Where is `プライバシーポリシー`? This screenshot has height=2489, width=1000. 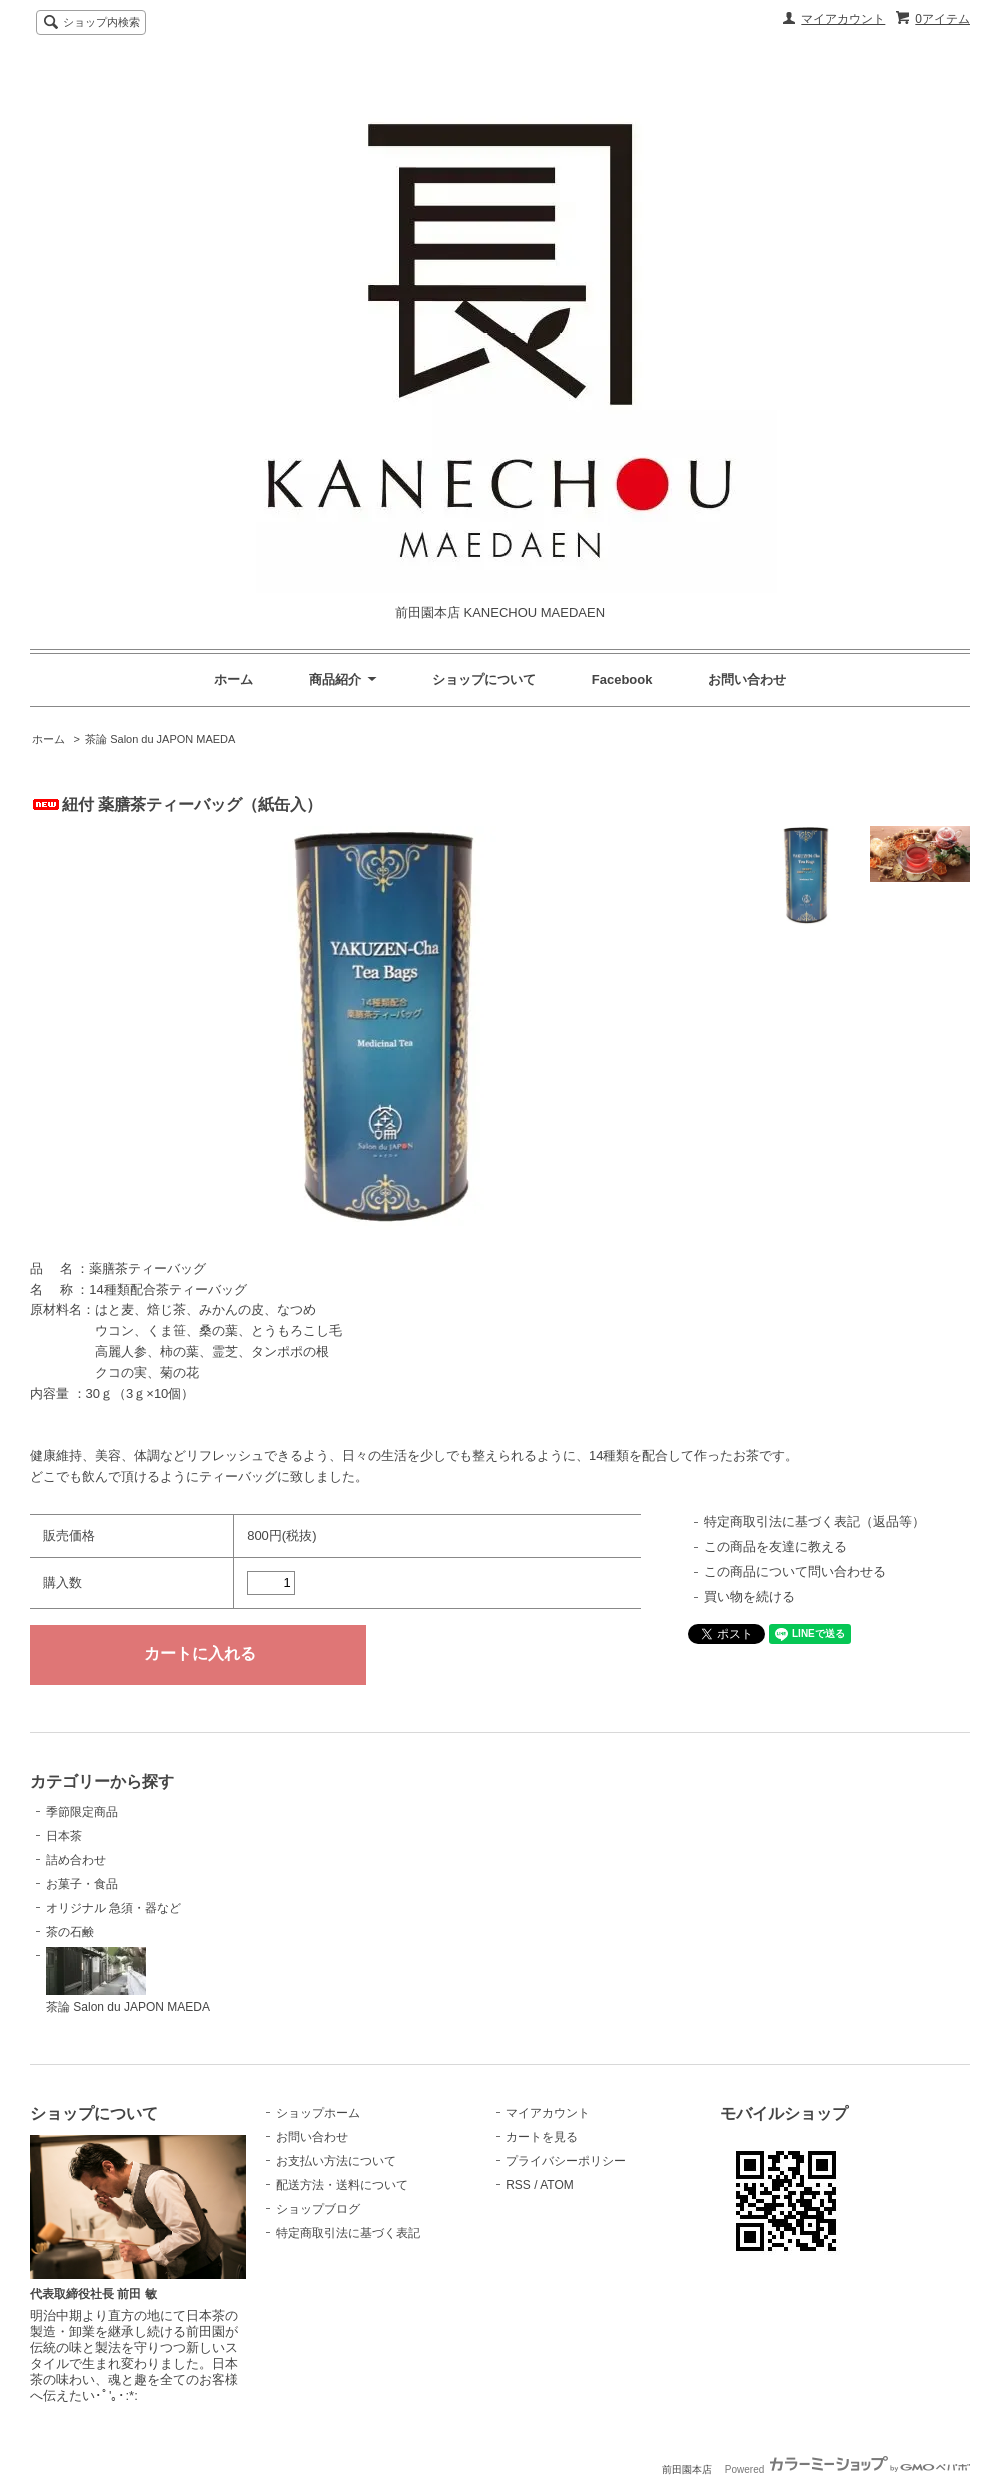
プライバシーポリシー is located at coordinates (566, 2161).